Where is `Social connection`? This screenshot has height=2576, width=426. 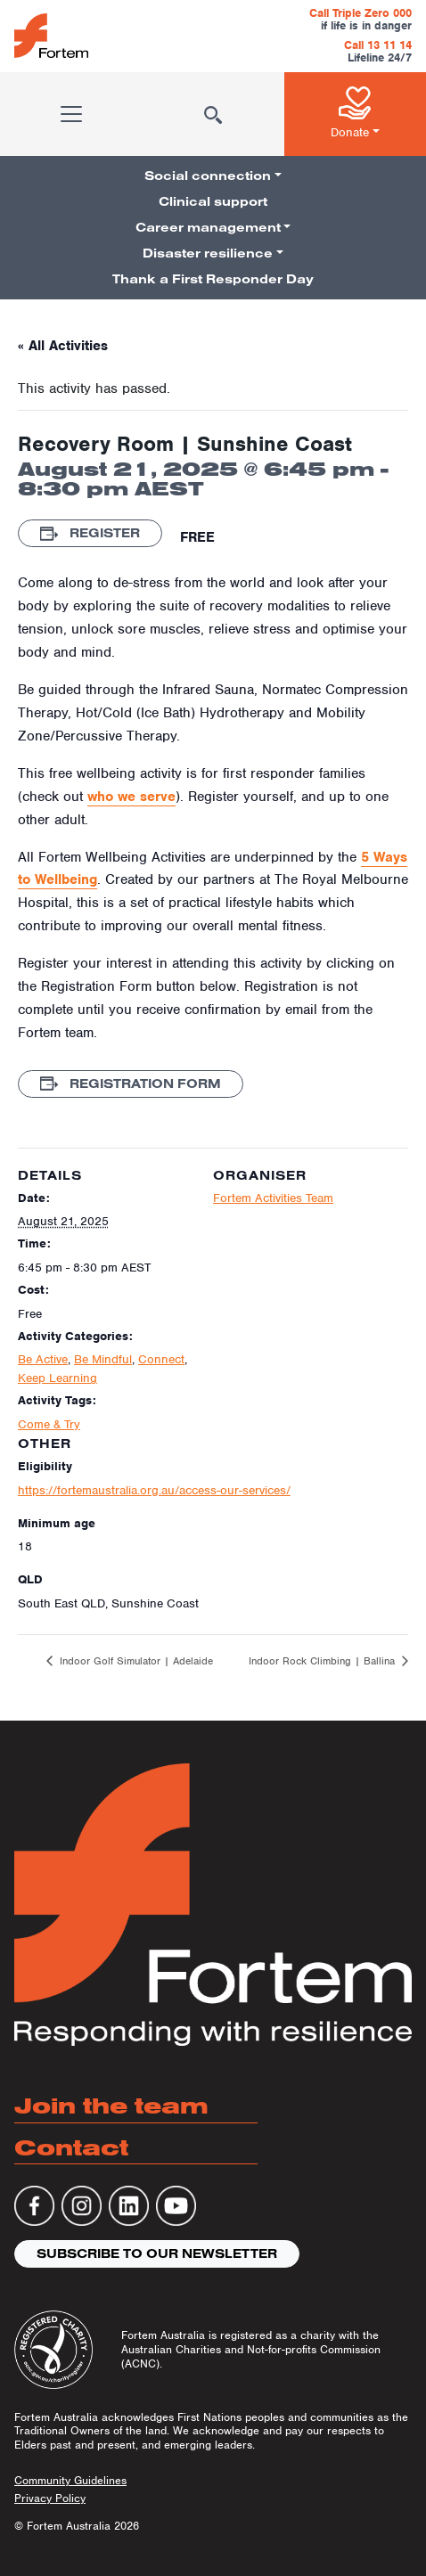 Social connection is located at coordinates (207, 176).